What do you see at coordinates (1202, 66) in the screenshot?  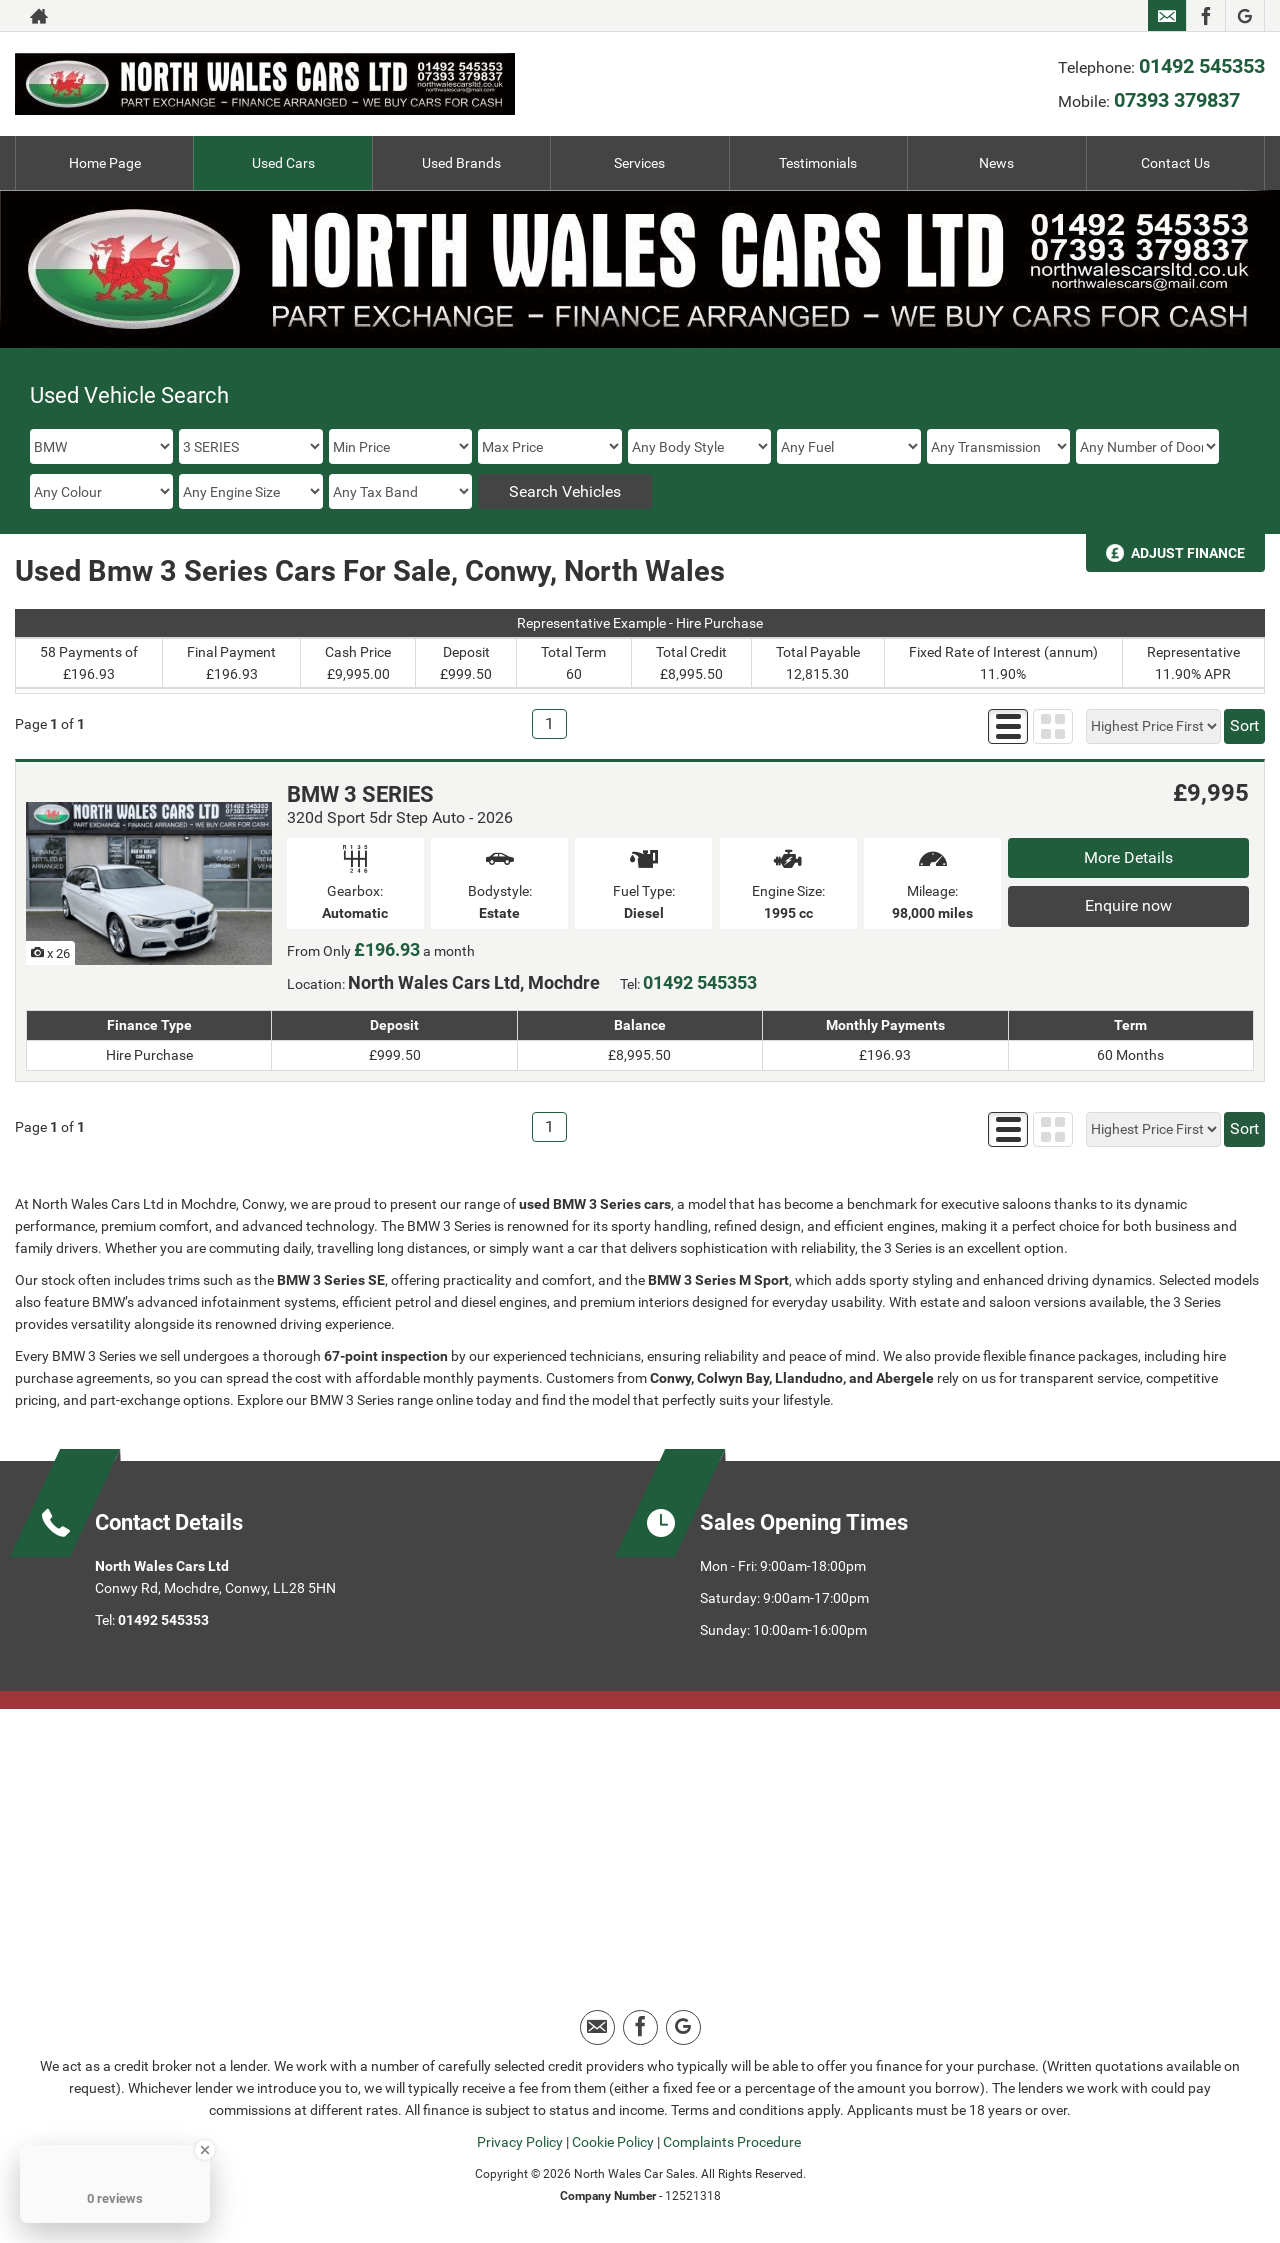 I see `01492 545353` at bounding box center [1202, 66].